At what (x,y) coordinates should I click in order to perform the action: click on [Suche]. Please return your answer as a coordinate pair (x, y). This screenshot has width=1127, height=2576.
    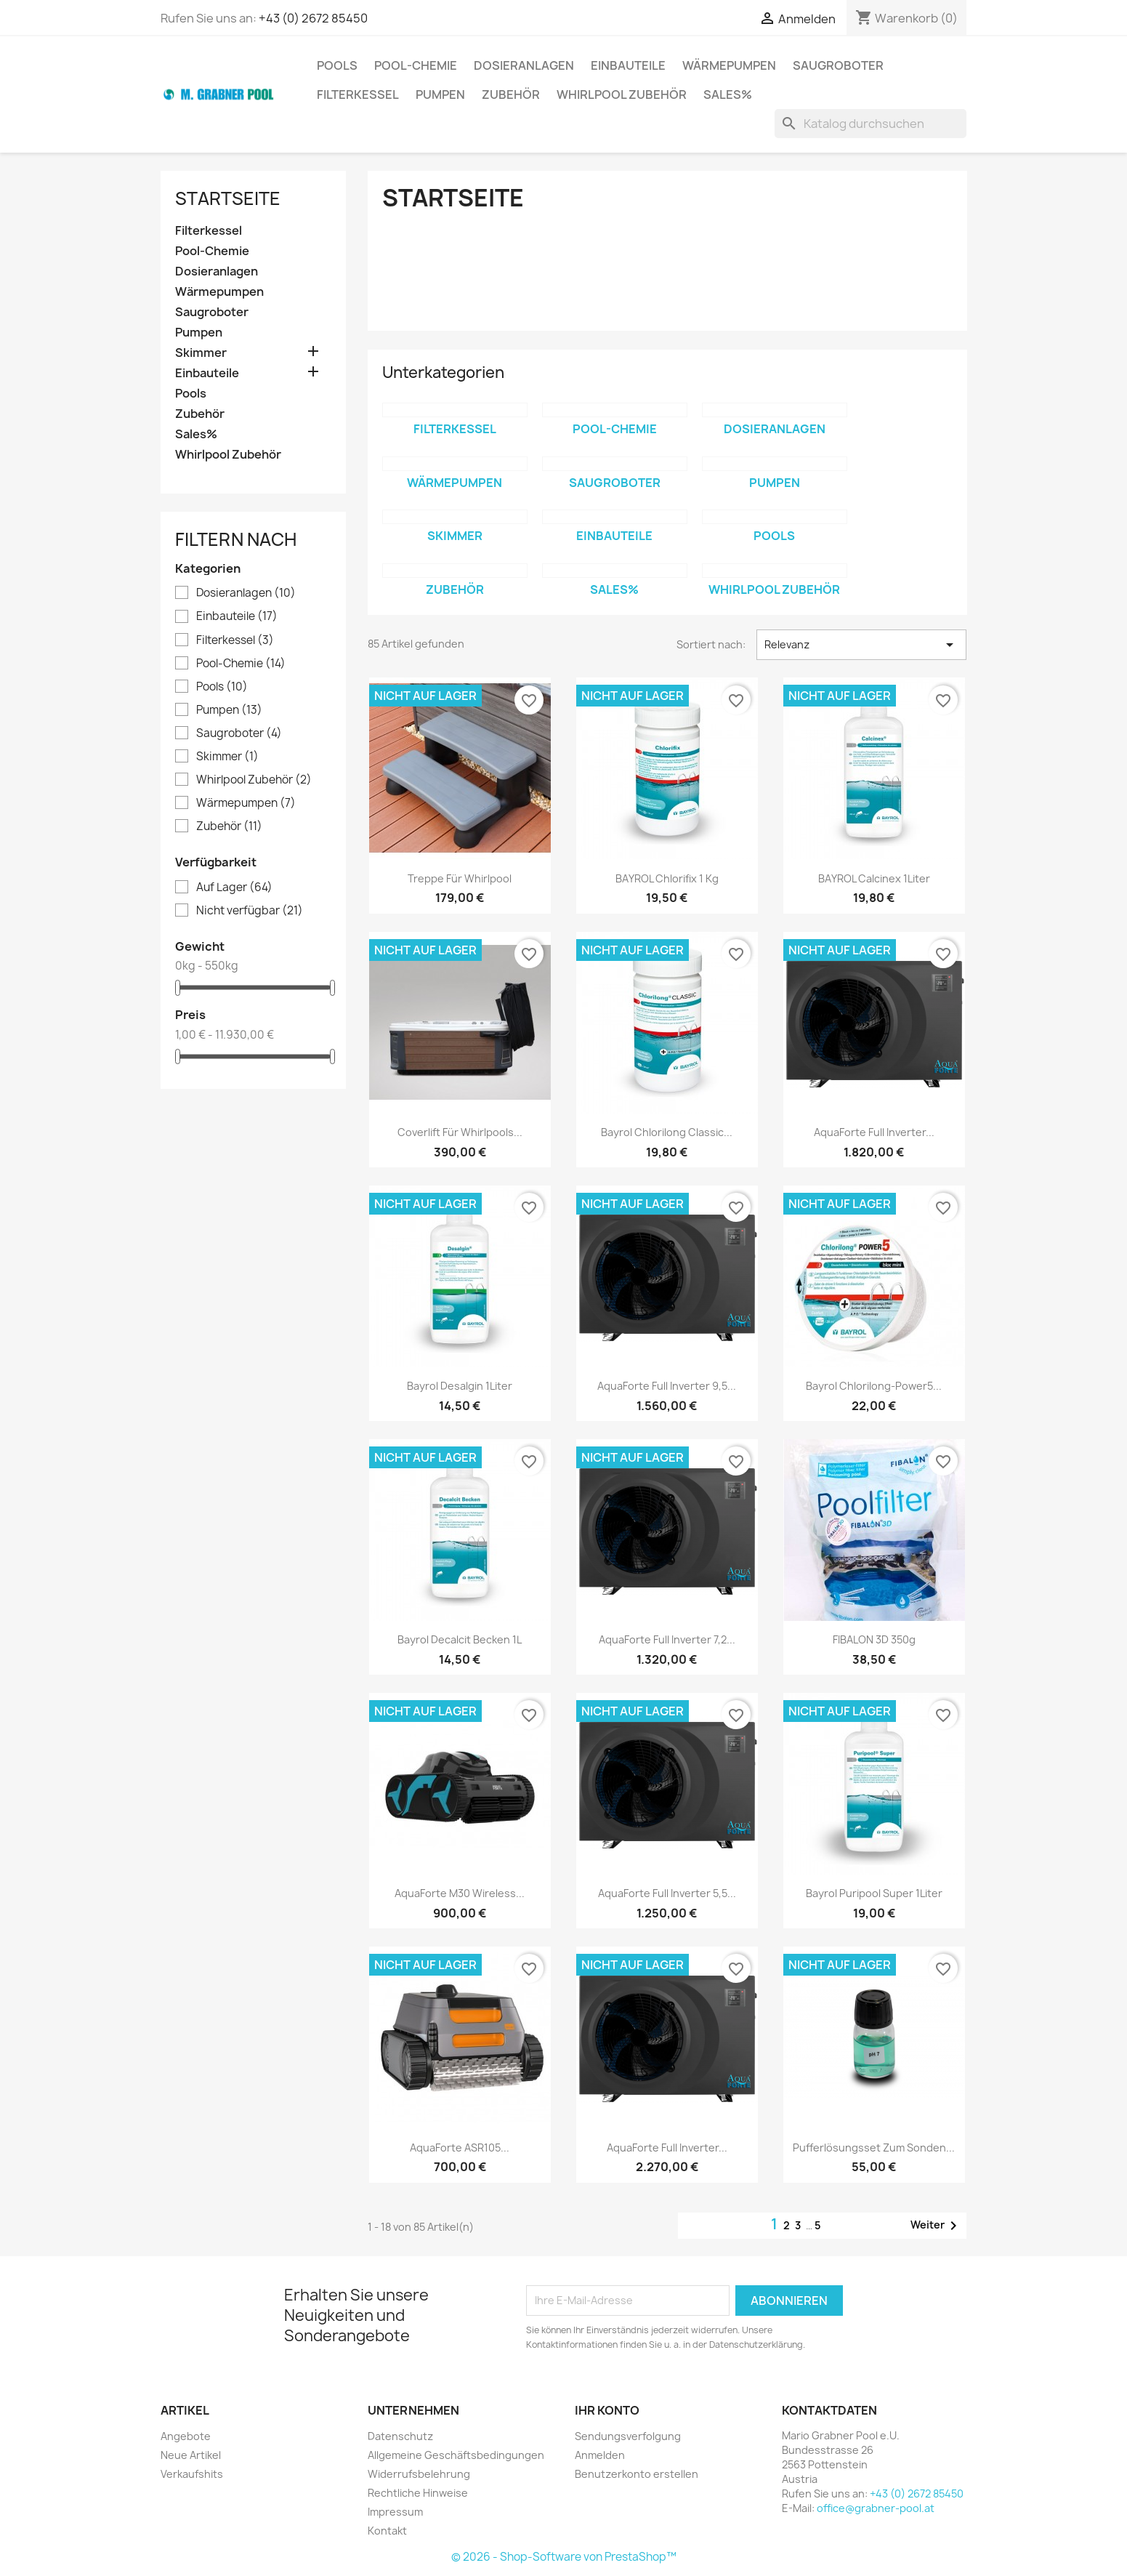
    Looking at the image, I should click on (870, 123).